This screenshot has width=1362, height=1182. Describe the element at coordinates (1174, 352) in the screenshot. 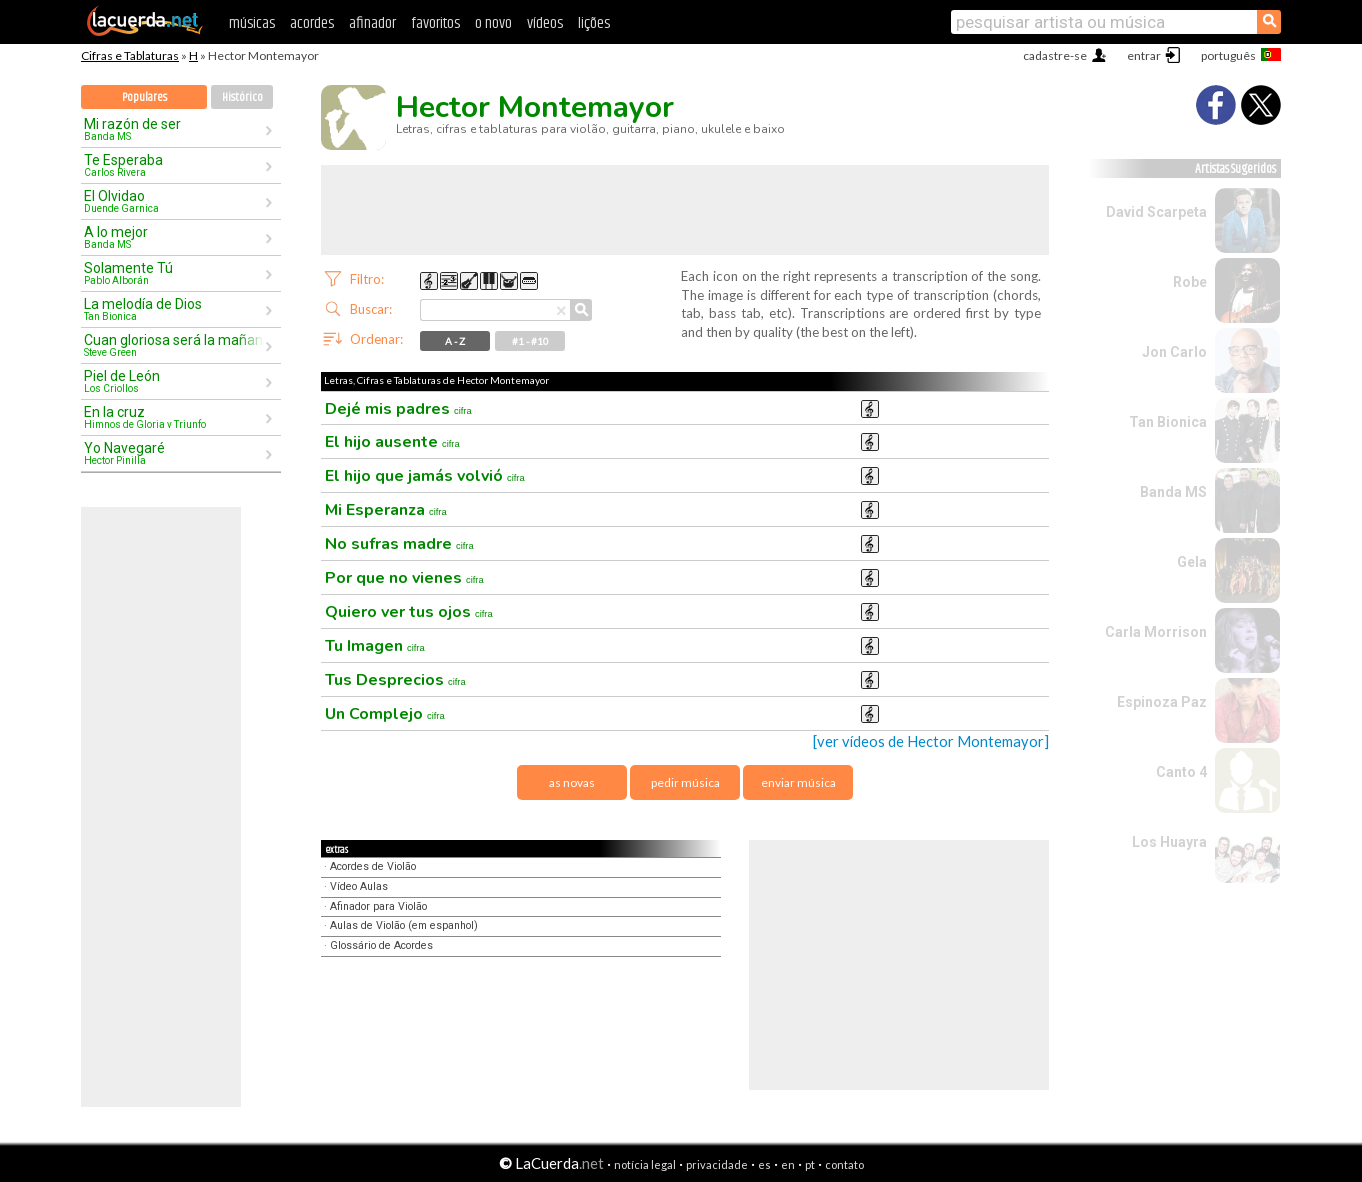

I see `Jon Carlo` at that location.